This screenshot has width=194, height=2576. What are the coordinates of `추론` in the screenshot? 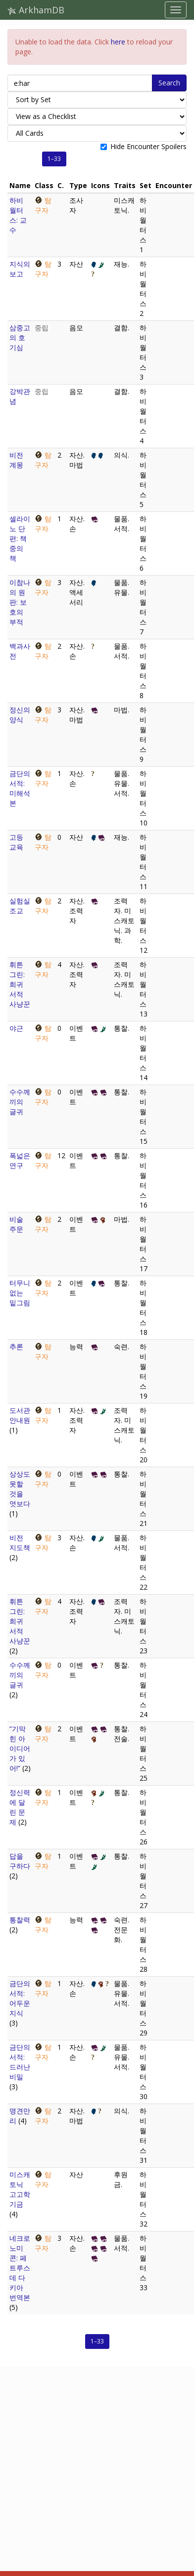 It's located at (16, 1346).